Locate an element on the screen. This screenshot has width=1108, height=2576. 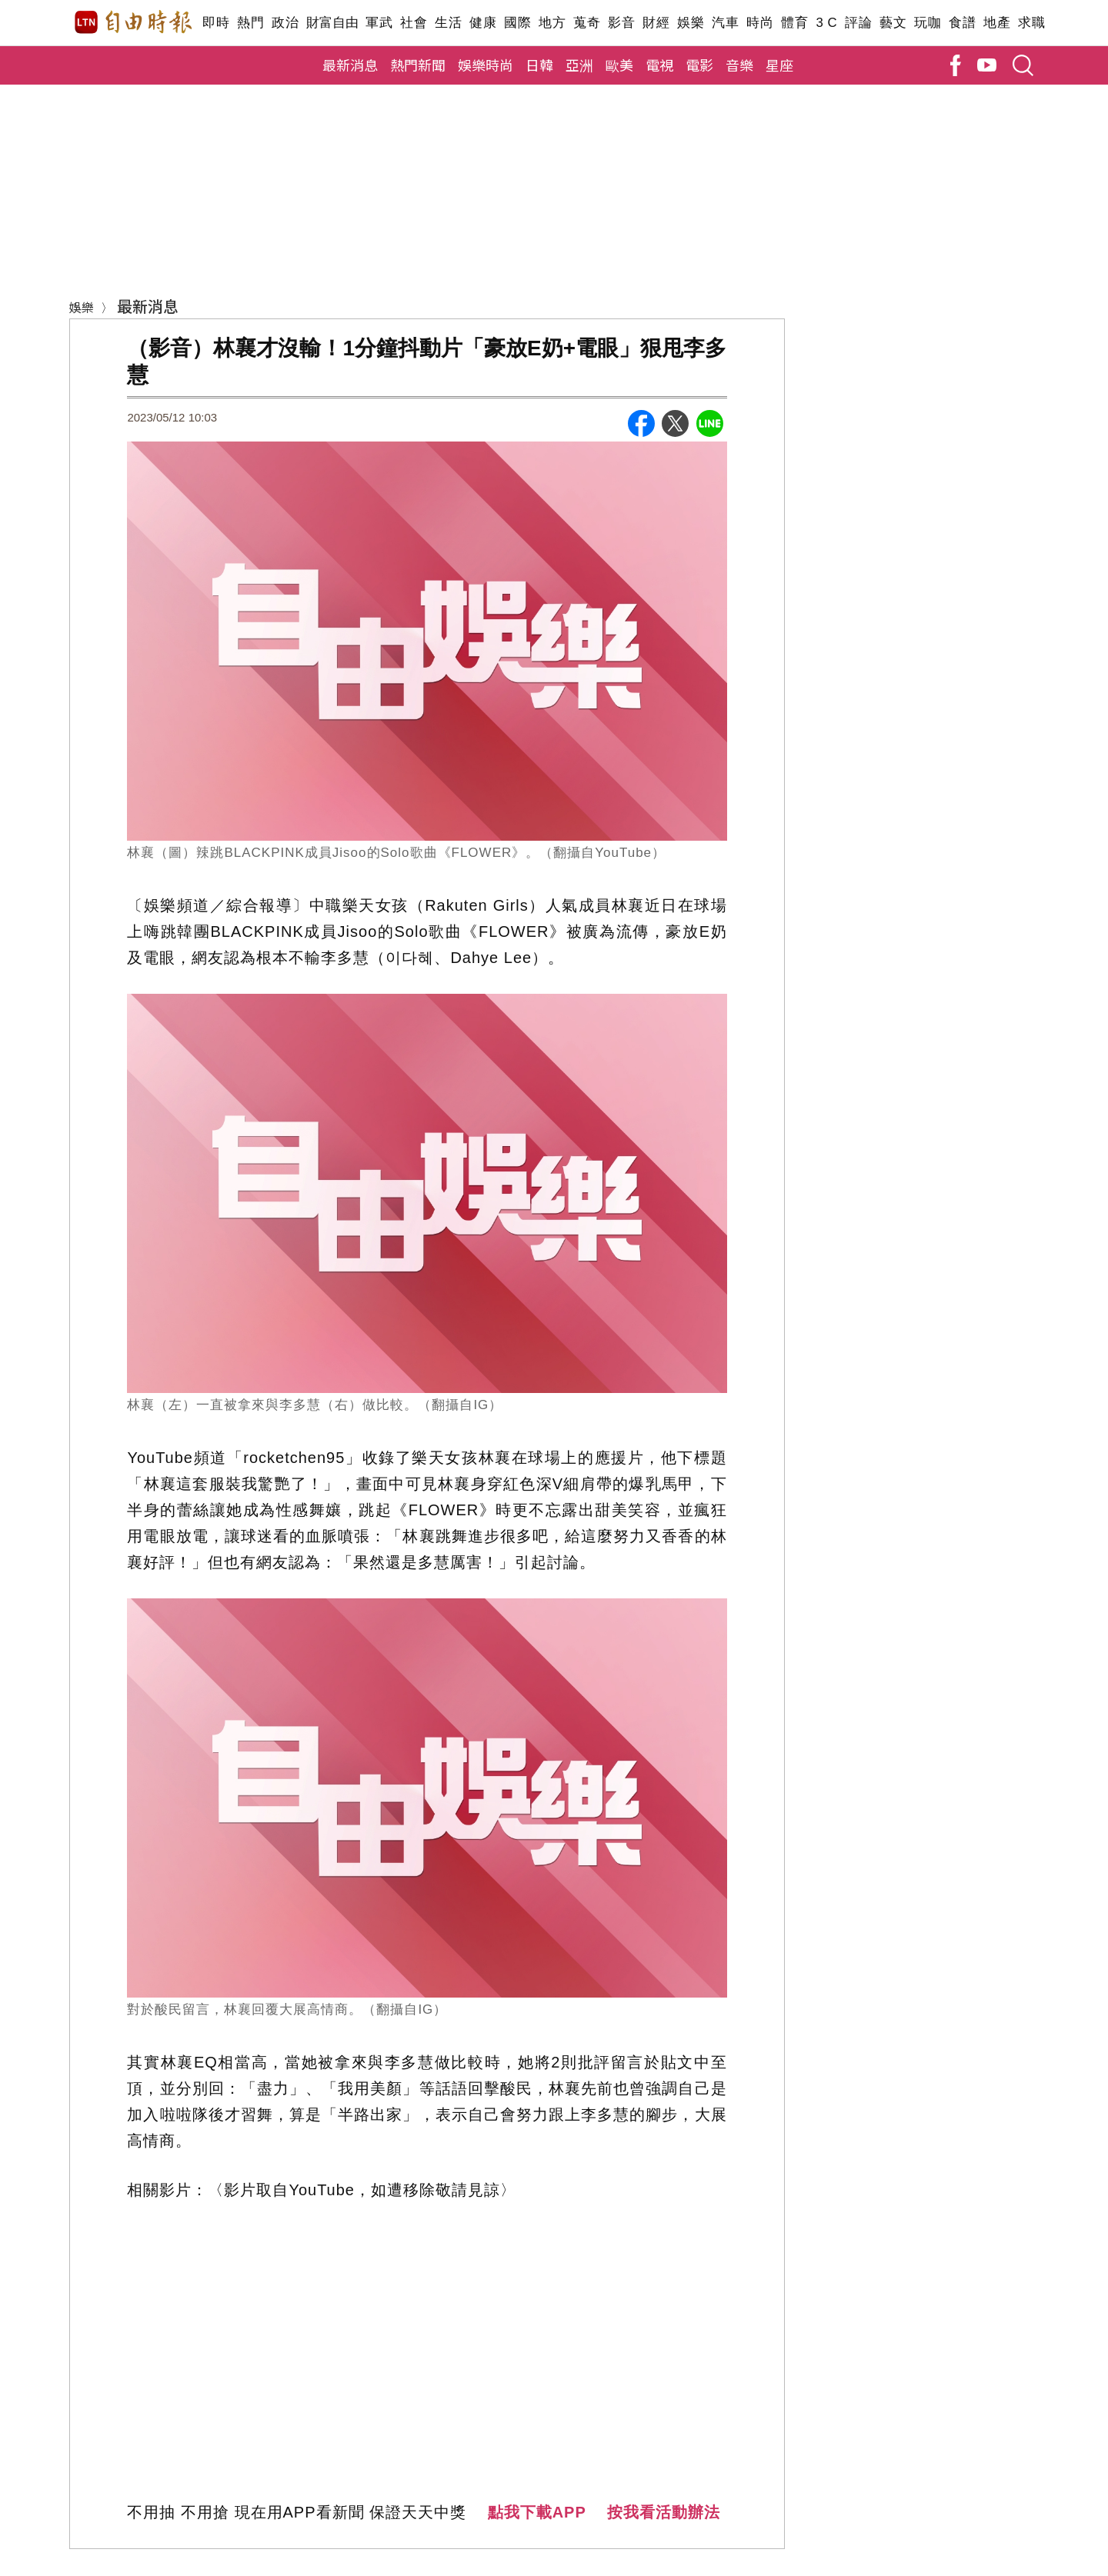
電視 is located at coordinates (659, 65).